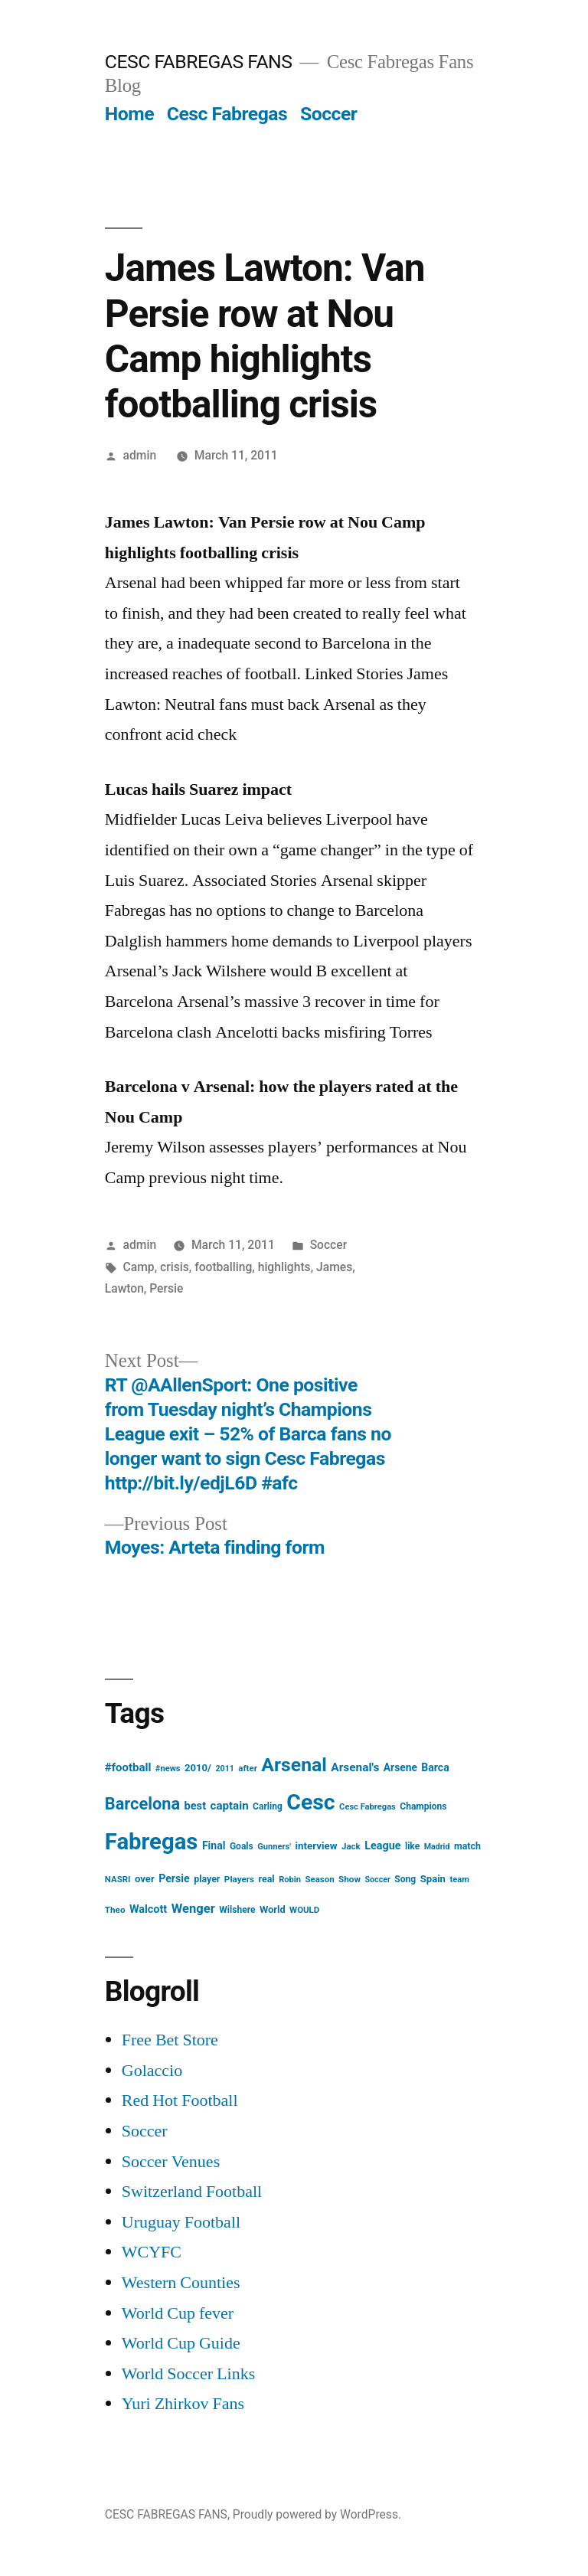 This screenshot has height=2576, width=588. Describe the element at coordinates (180, 2100) in the screenshot. I see `Red Hot Football` at that location.